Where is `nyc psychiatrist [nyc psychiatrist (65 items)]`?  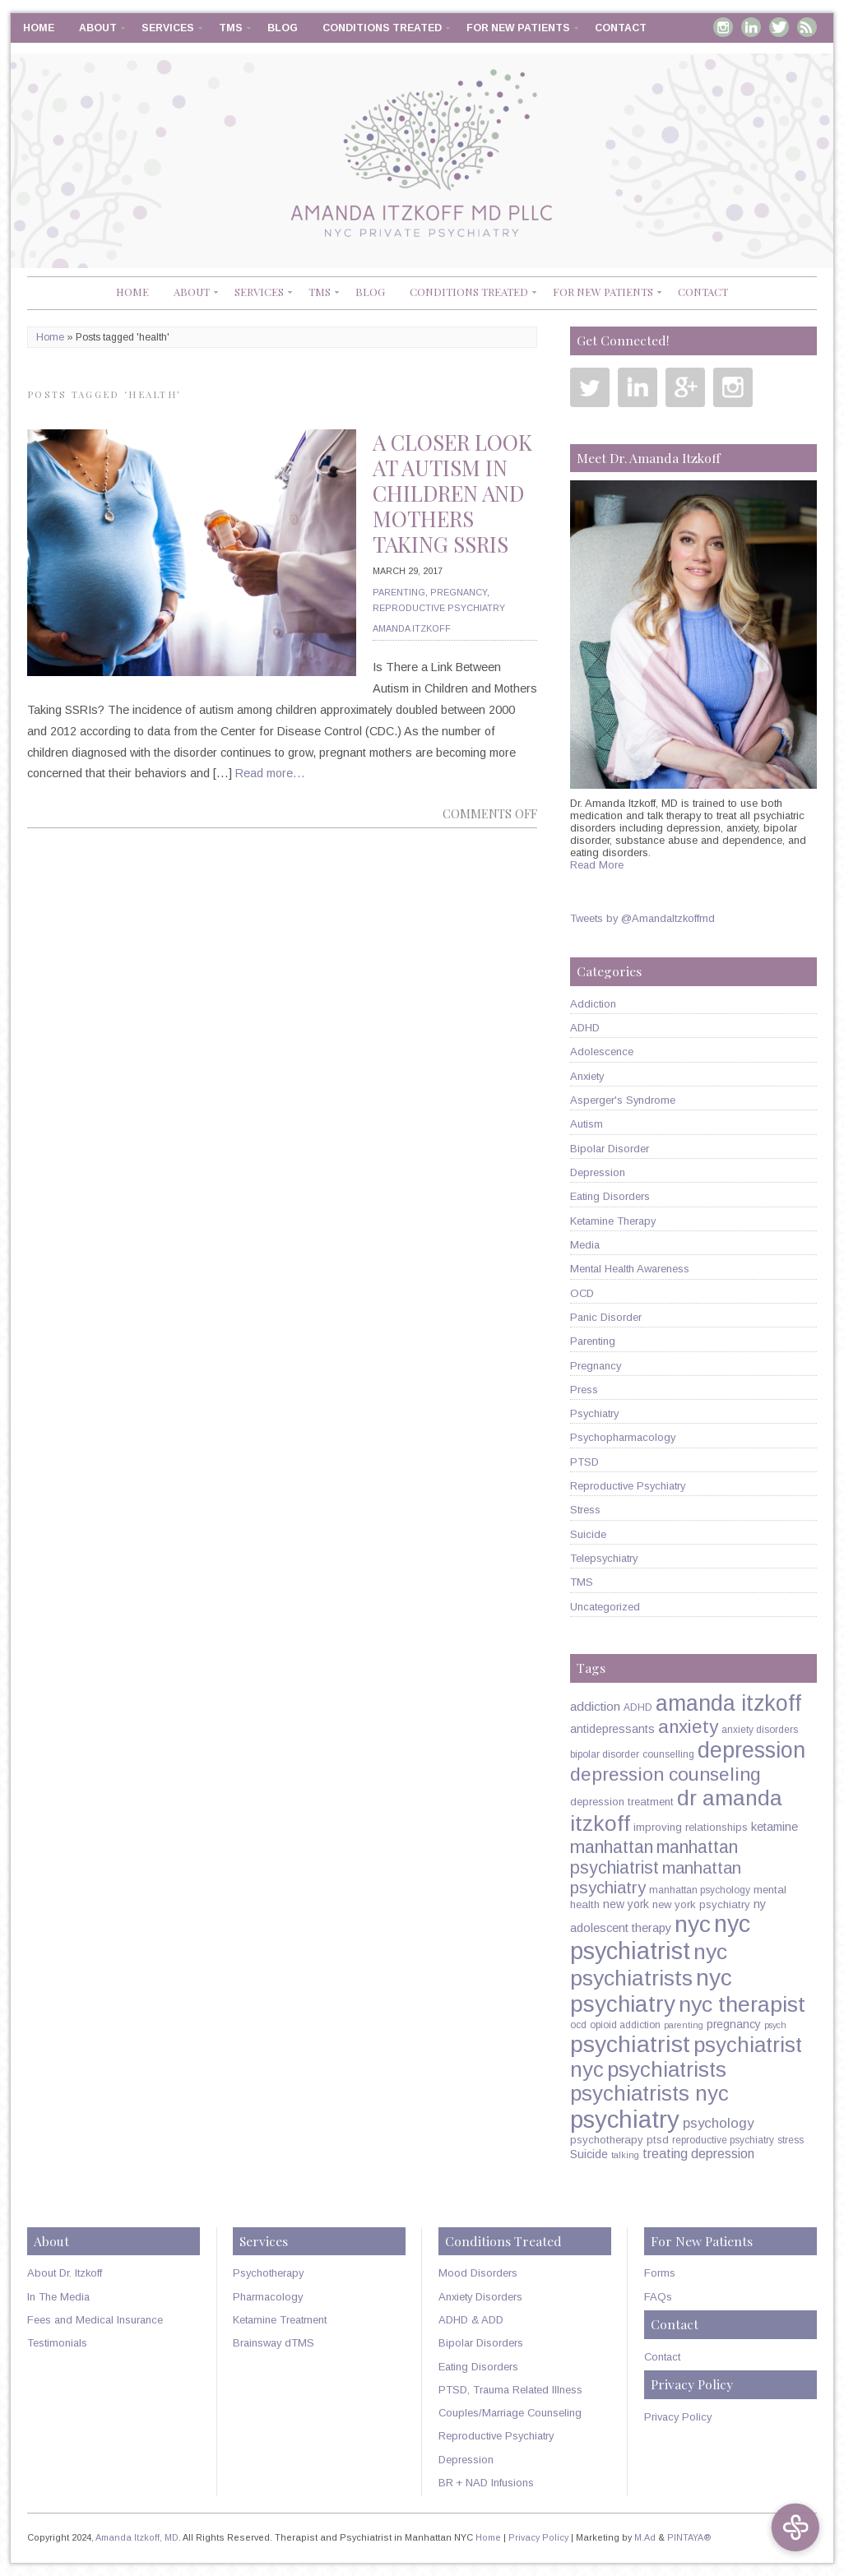 nyc psychiatrist [nyc psychiatrist (65 items)] is located at coordinates (660, 1937).